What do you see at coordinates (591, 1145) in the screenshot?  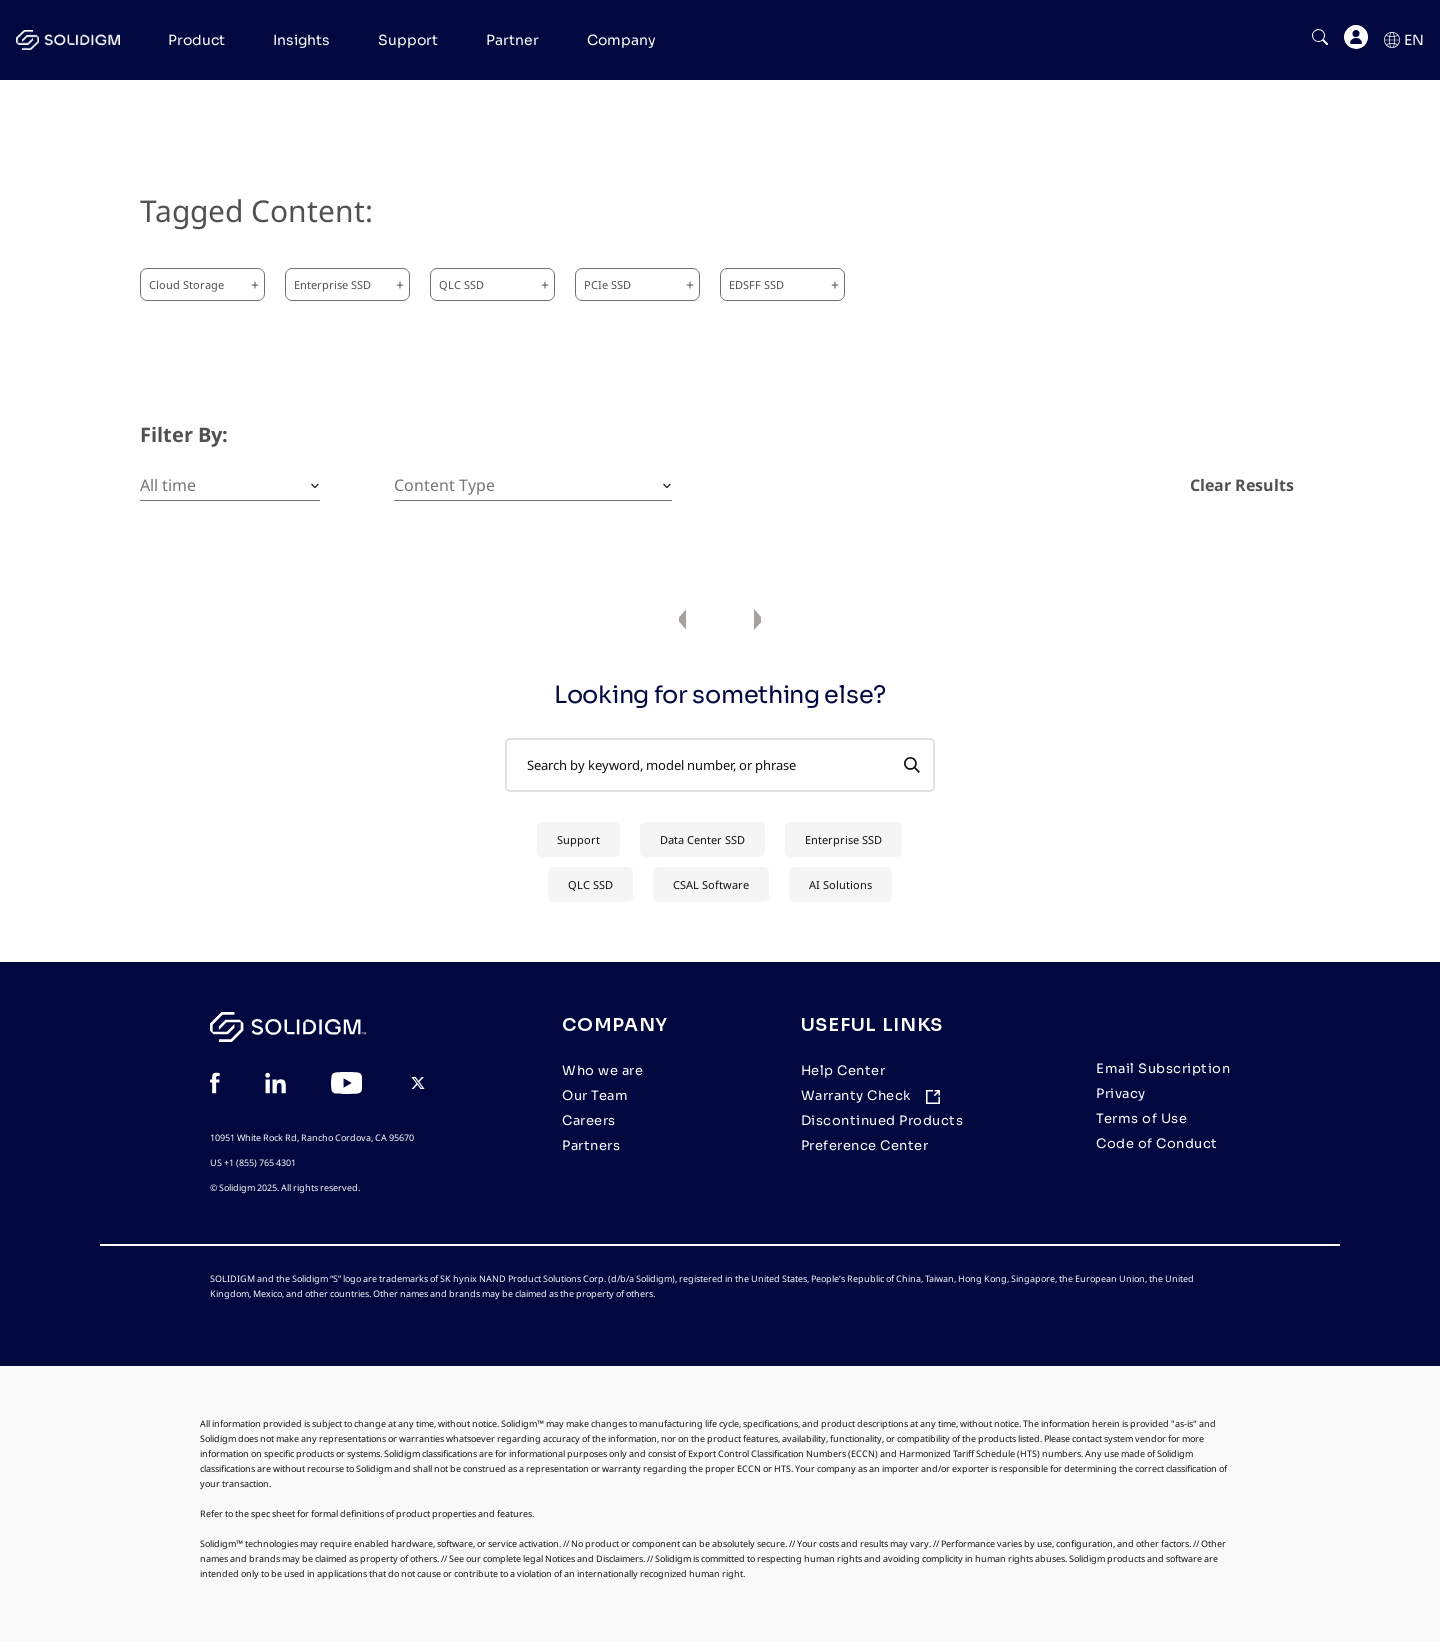 I see `Partners` at bounding box center [591, 1145].